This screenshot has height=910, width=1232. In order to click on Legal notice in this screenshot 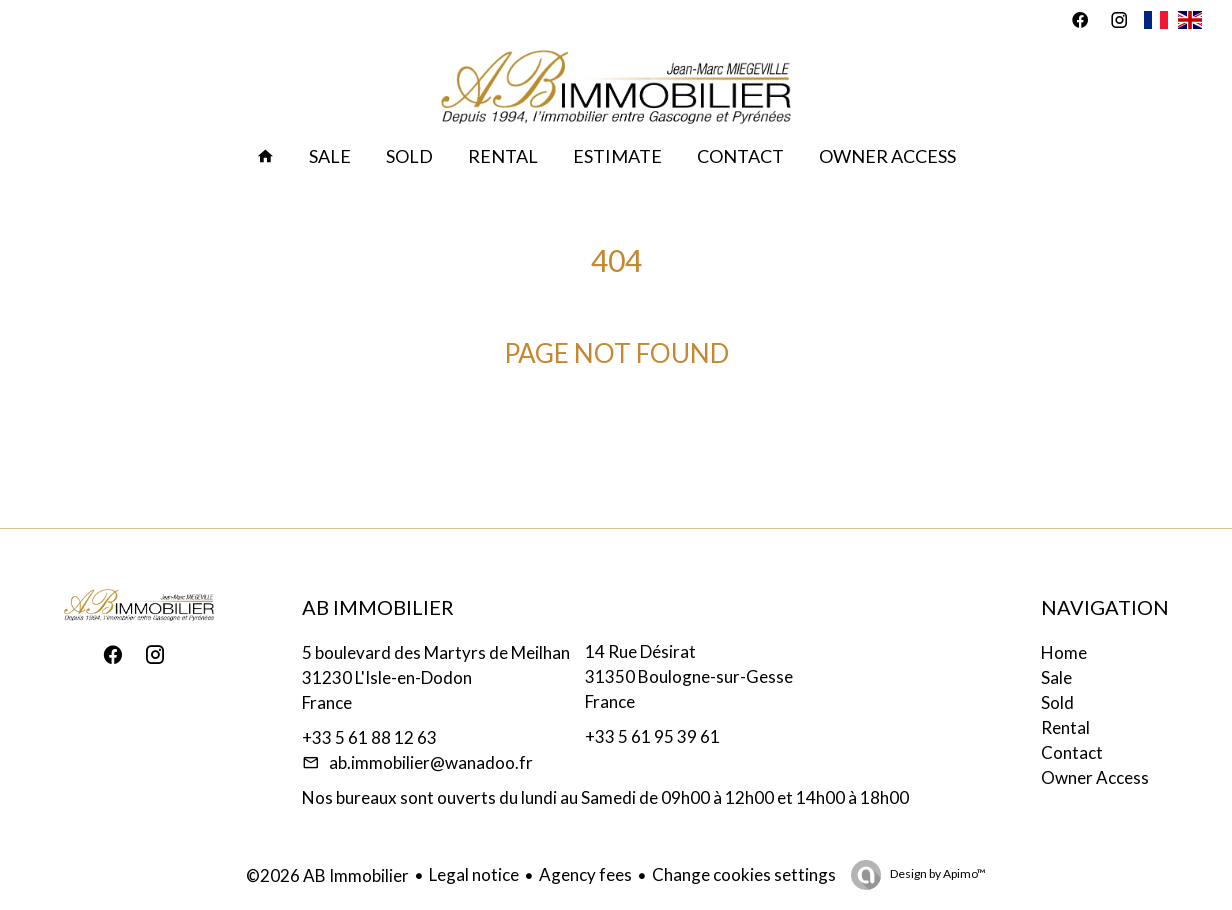, I will do `click(474, 874)`.